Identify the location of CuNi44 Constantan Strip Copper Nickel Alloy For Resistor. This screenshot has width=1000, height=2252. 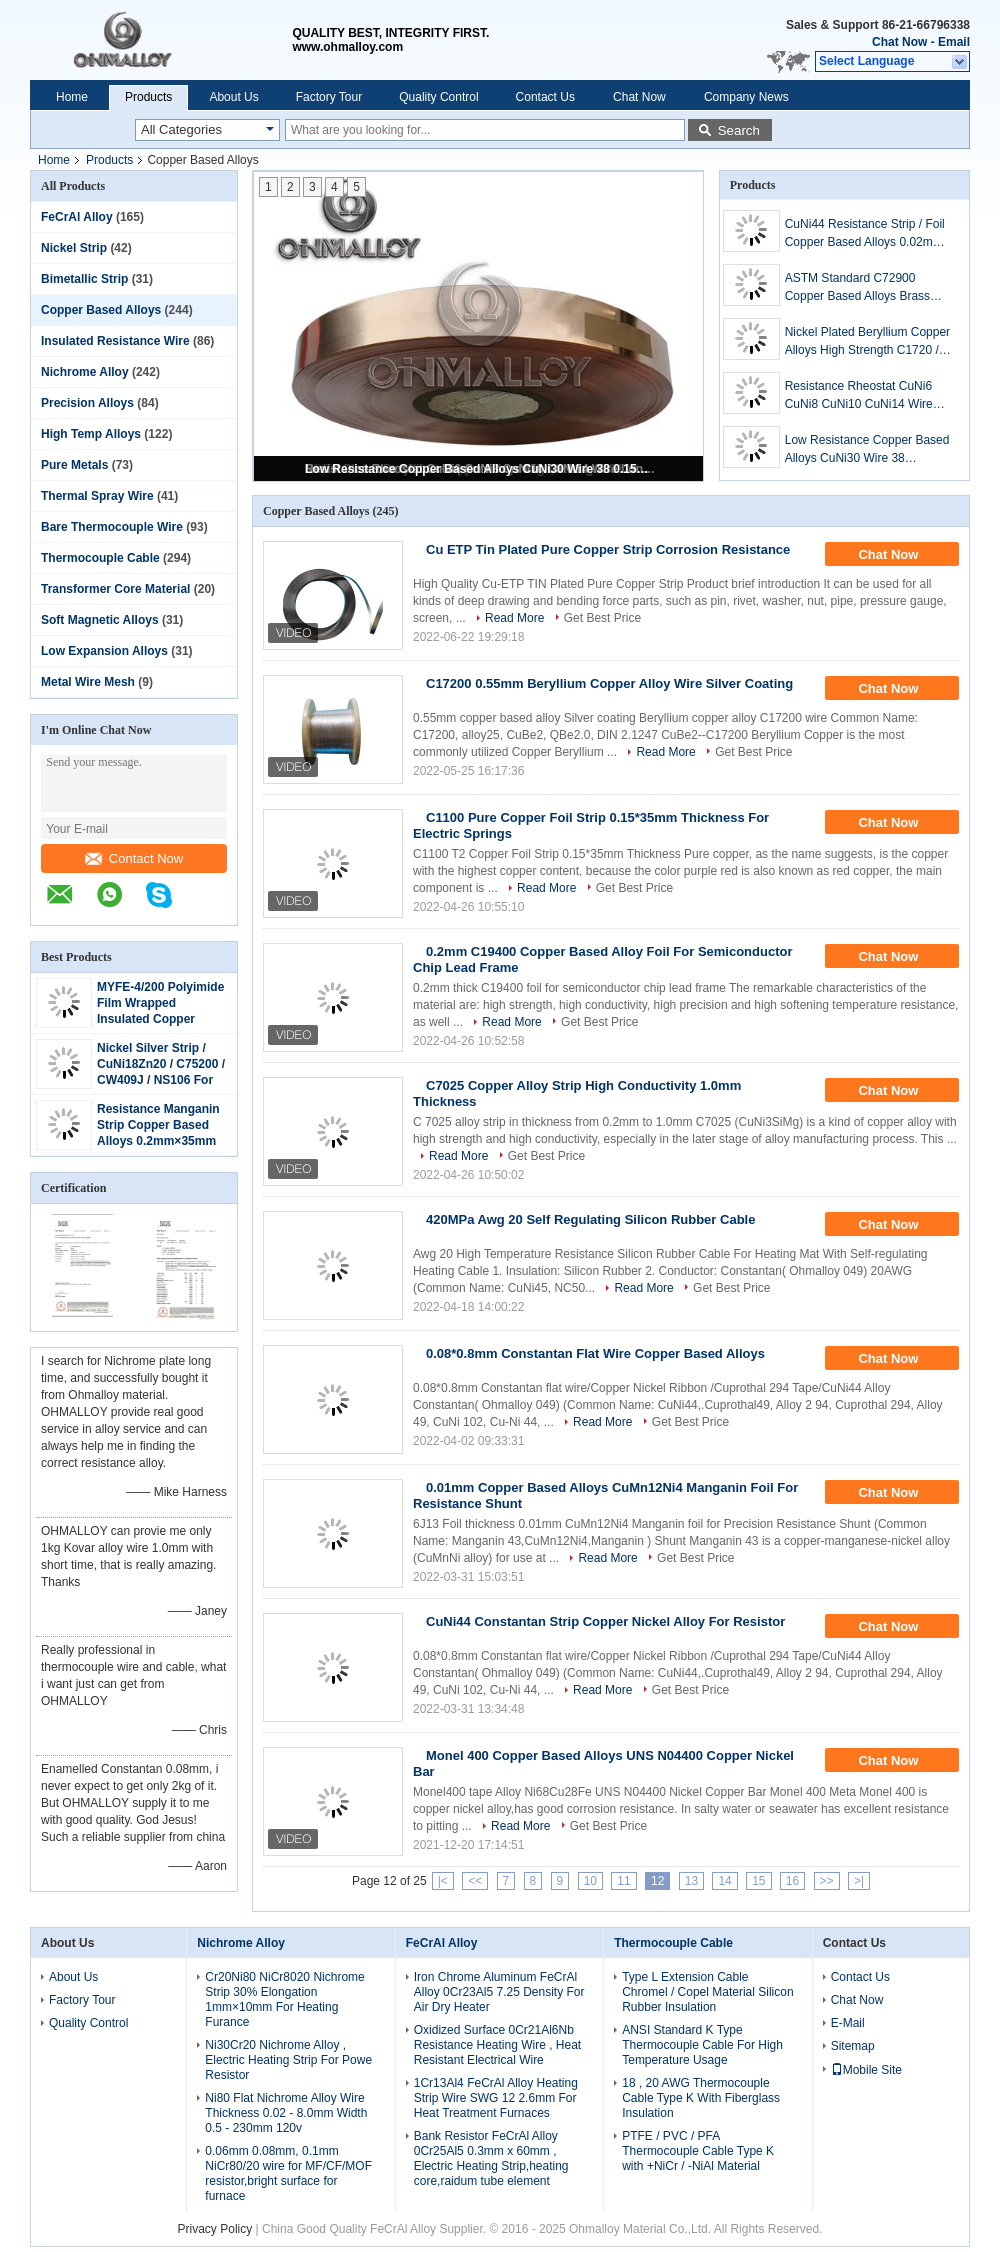
(605, 1621).